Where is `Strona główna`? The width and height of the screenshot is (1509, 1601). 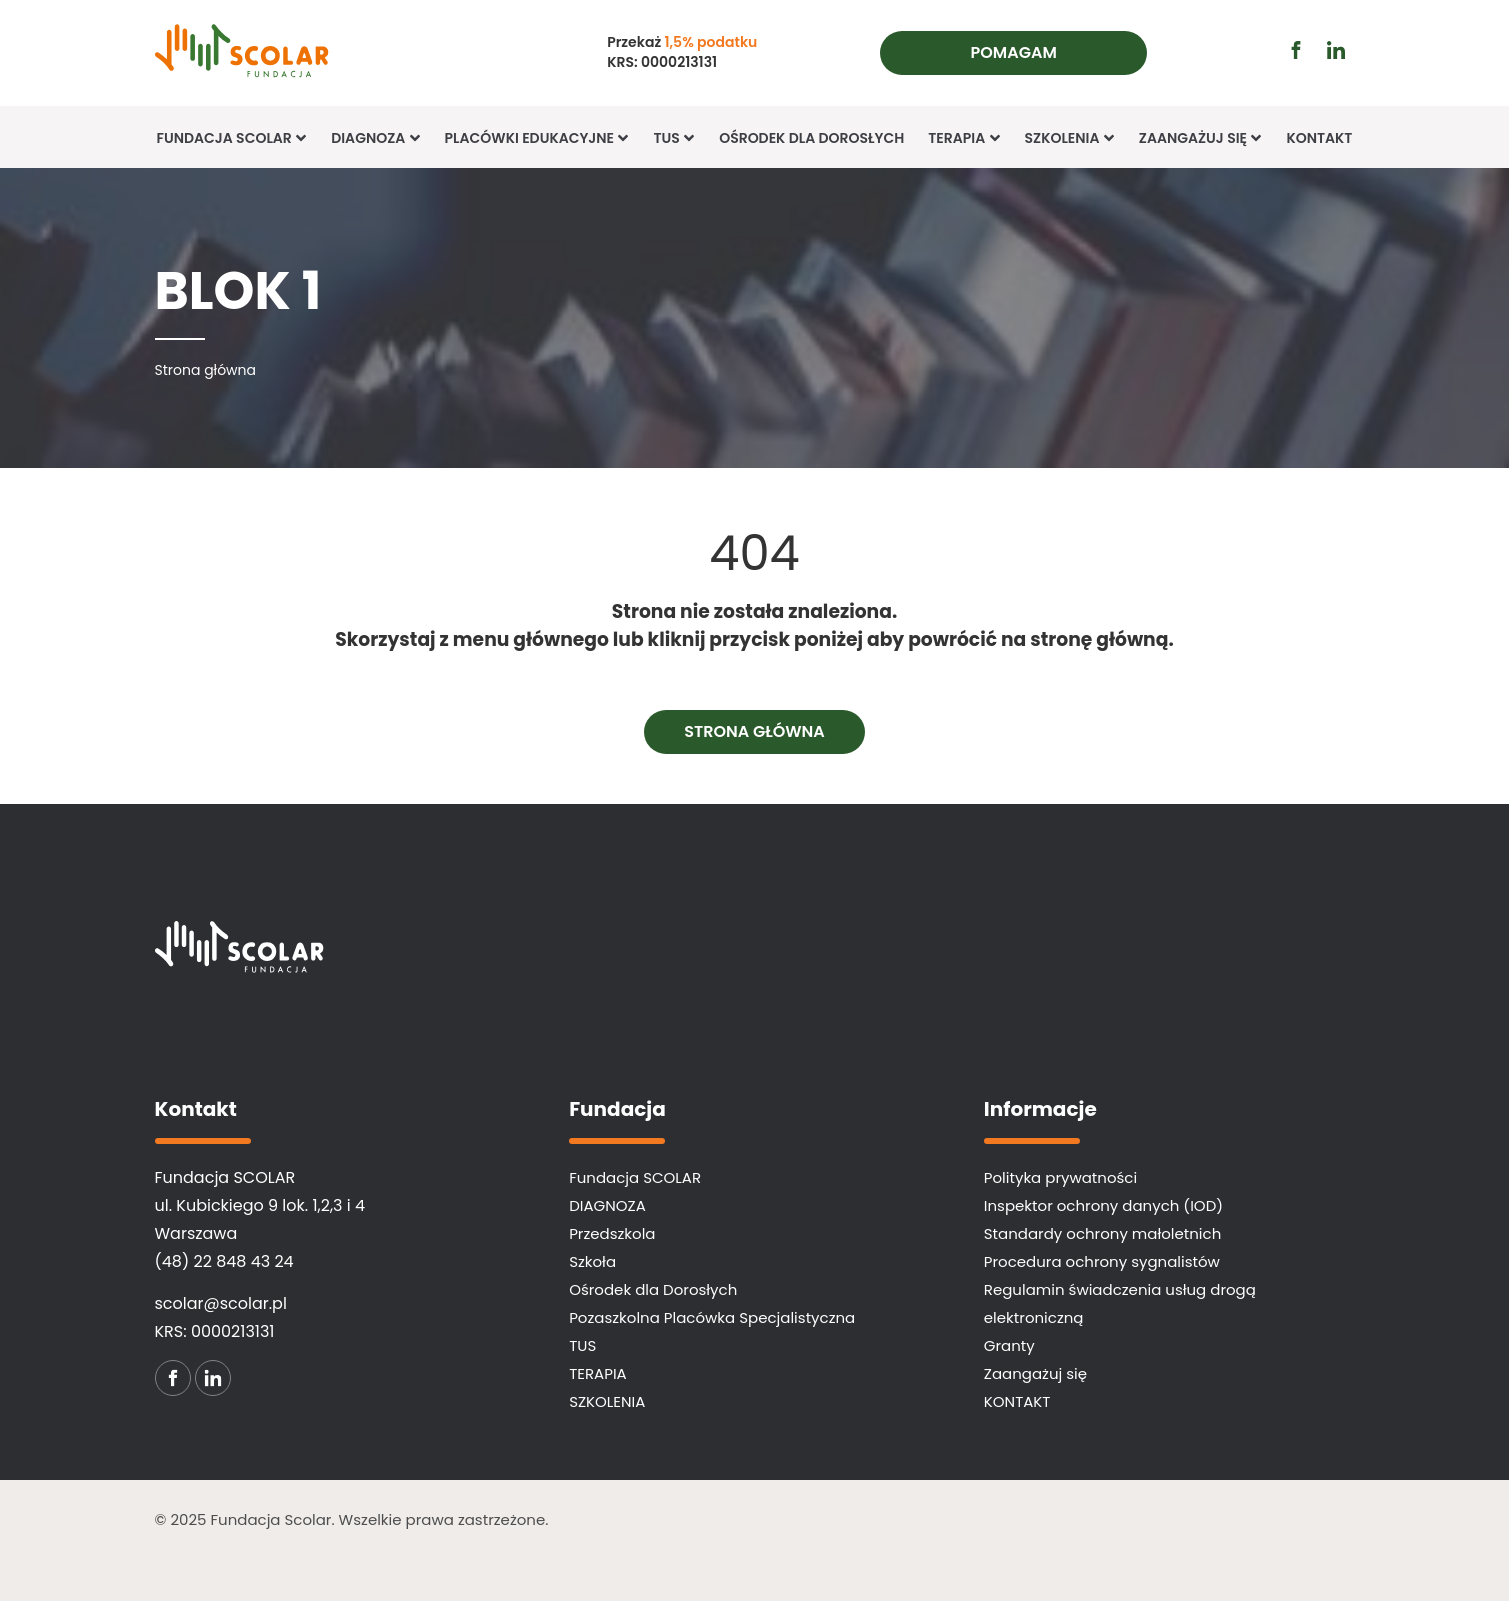
Strona główna is located at coordinates (754, 731).